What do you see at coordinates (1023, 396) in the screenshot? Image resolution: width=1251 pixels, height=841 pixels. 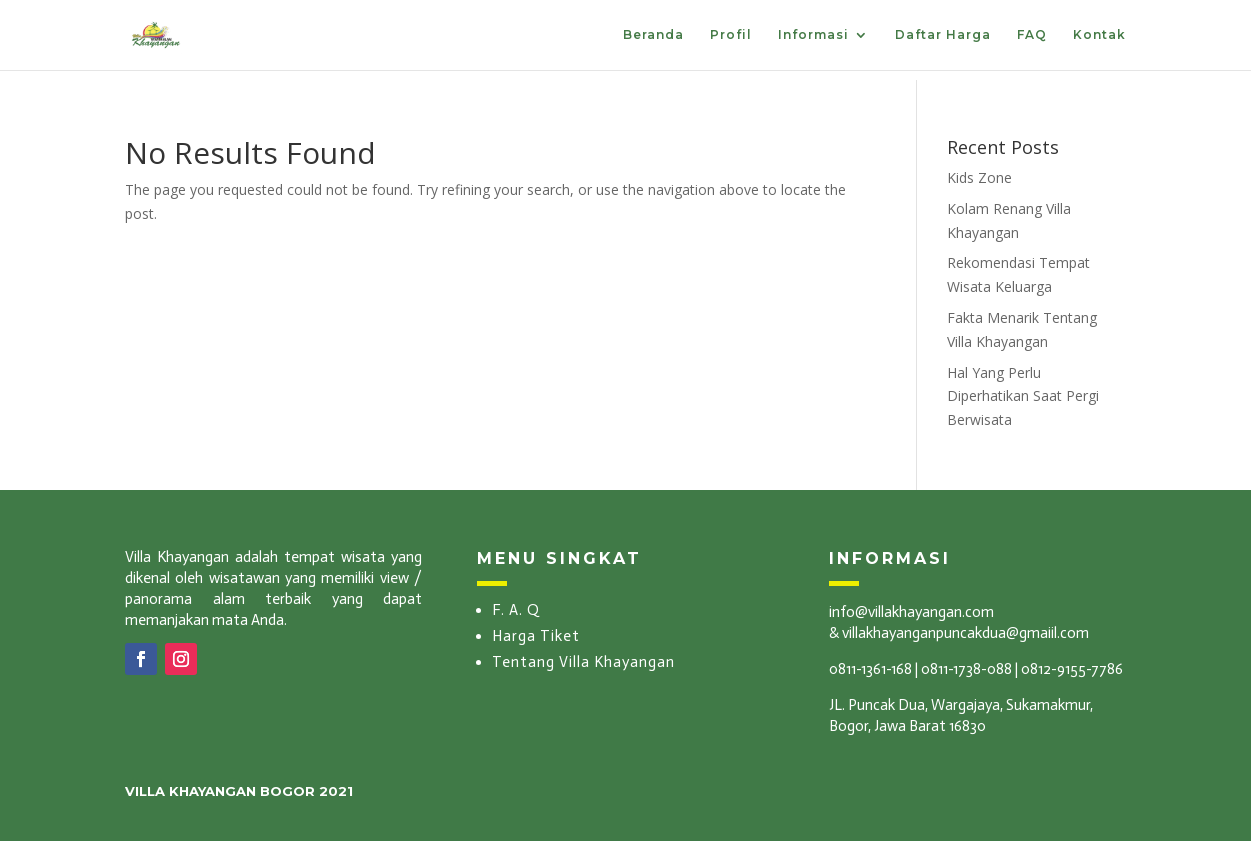 I see `Hal Yang Perlu Diperhatikan Saat Pergi Berwisata` at bounding box center [1023, 396].